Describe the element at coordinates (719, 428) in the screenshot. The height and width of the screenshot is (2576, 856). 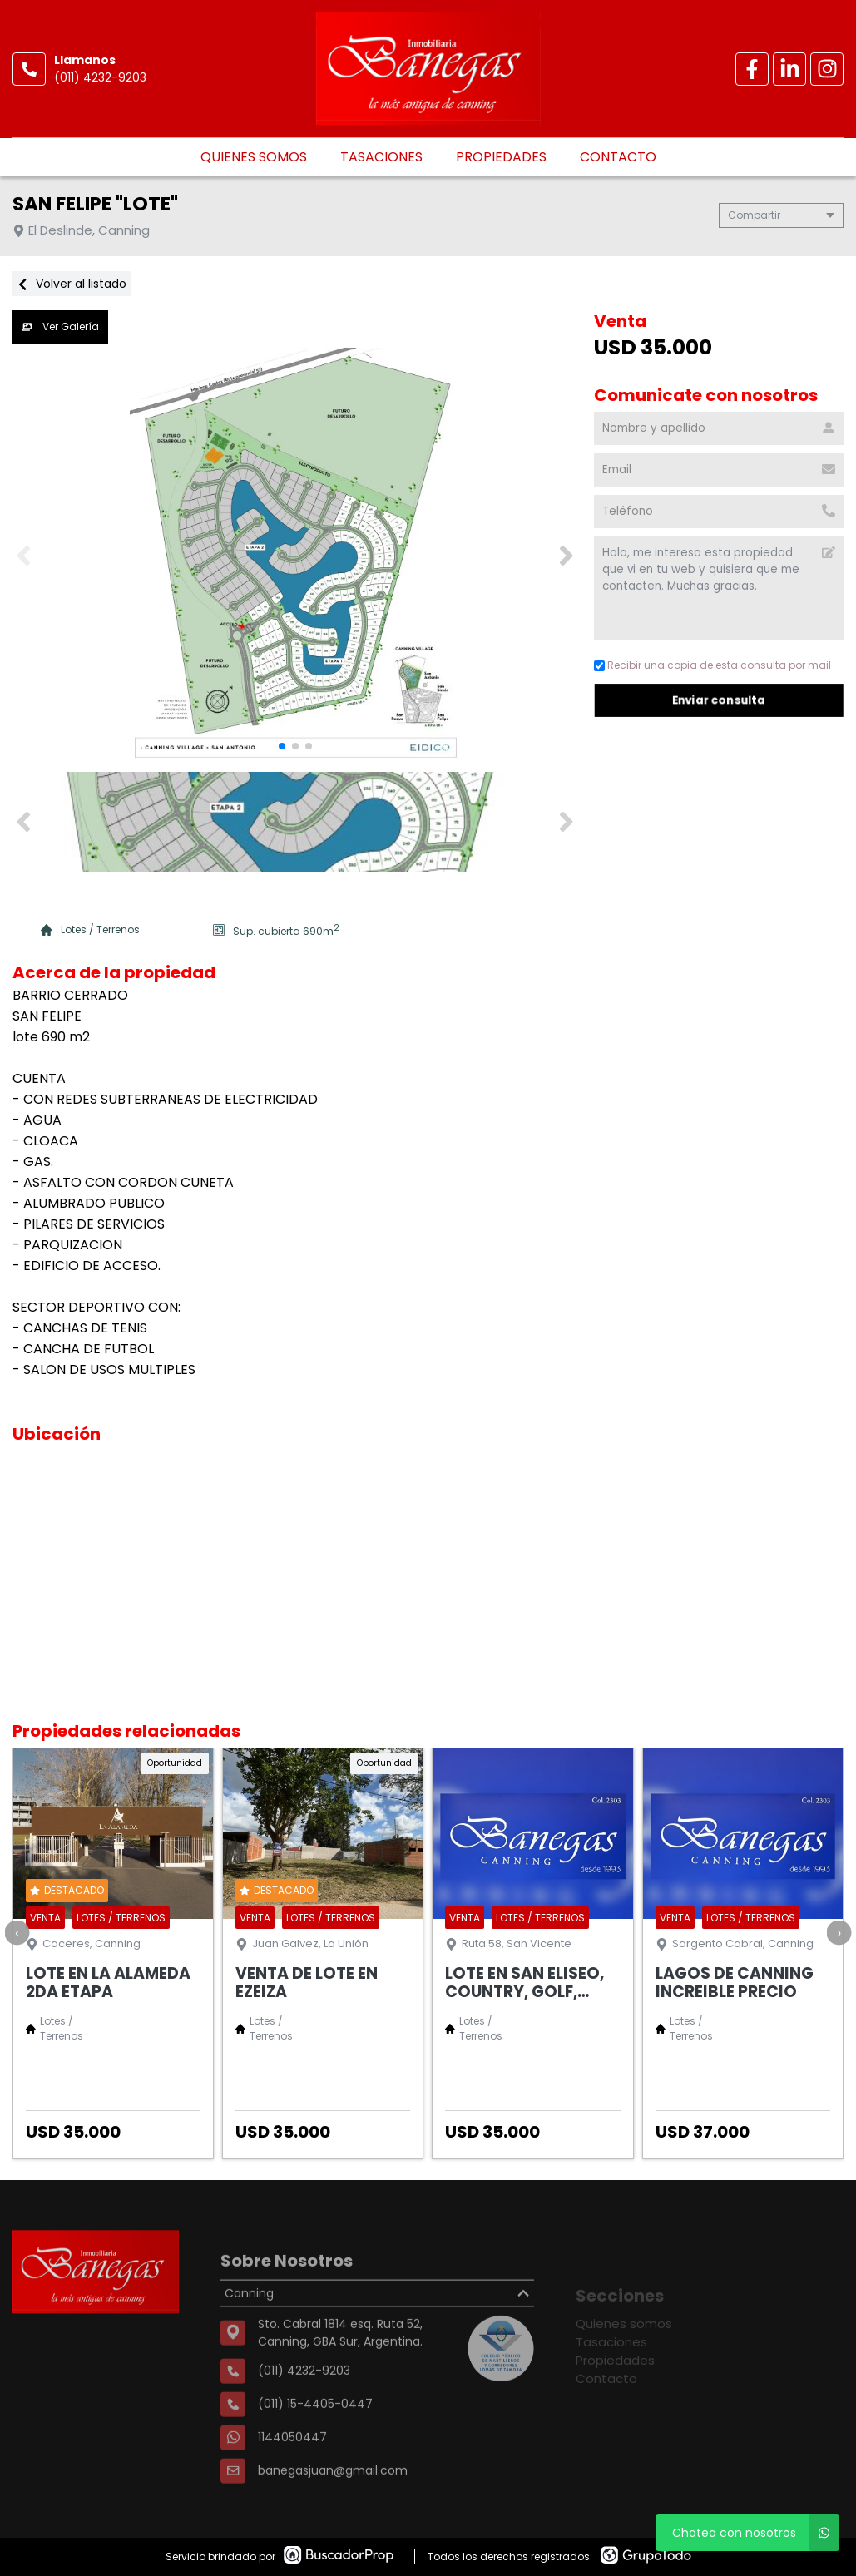
I see `[Nombre y apellido]` at that location.